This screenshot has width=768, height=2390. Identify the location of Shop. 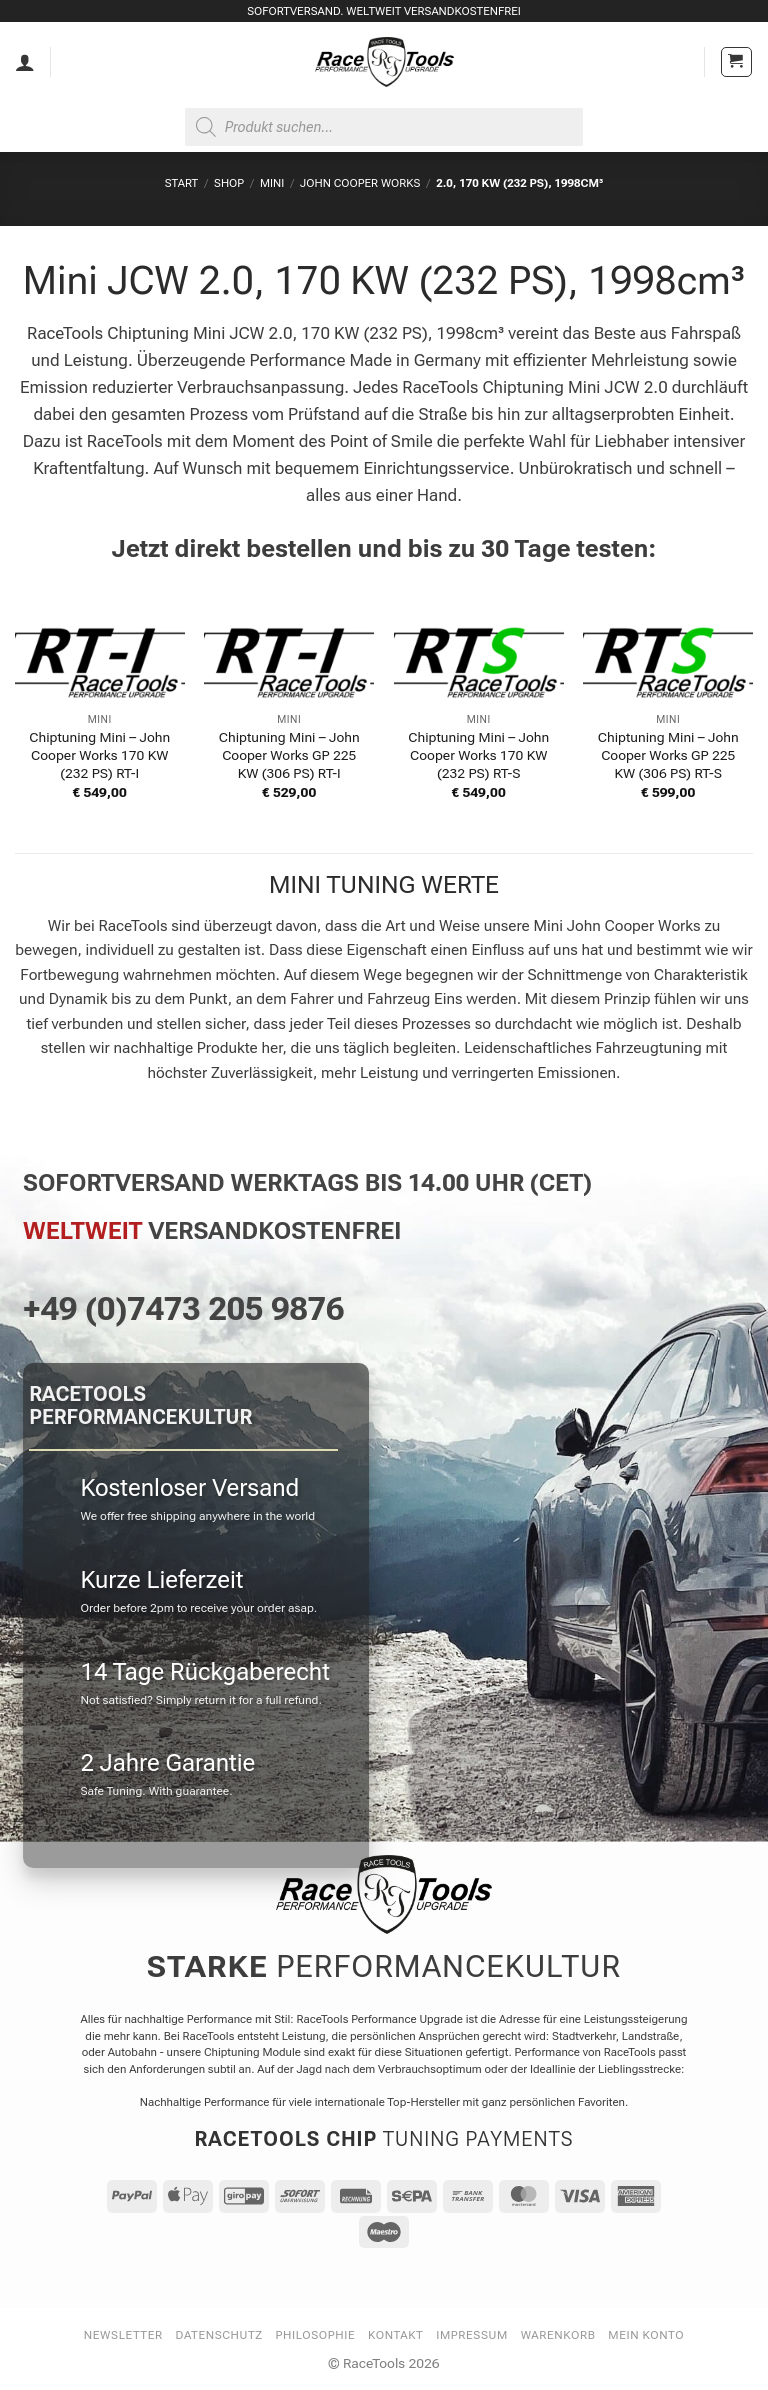
(229, 183).